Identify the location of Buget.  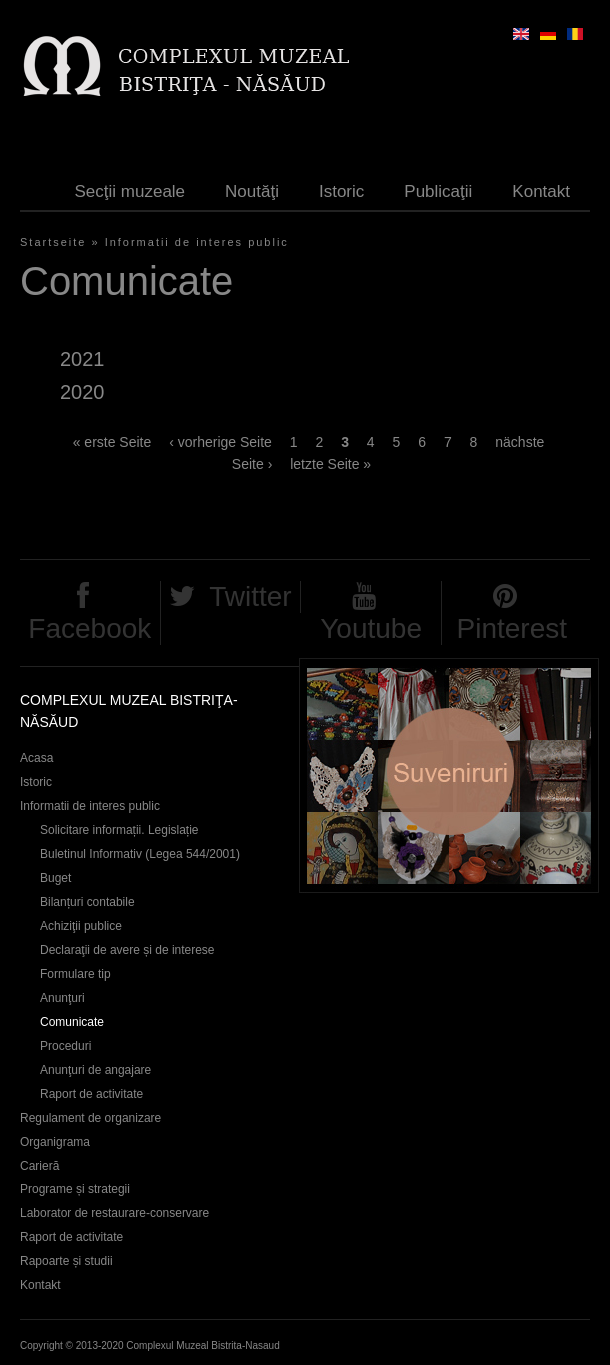
(55, 878).